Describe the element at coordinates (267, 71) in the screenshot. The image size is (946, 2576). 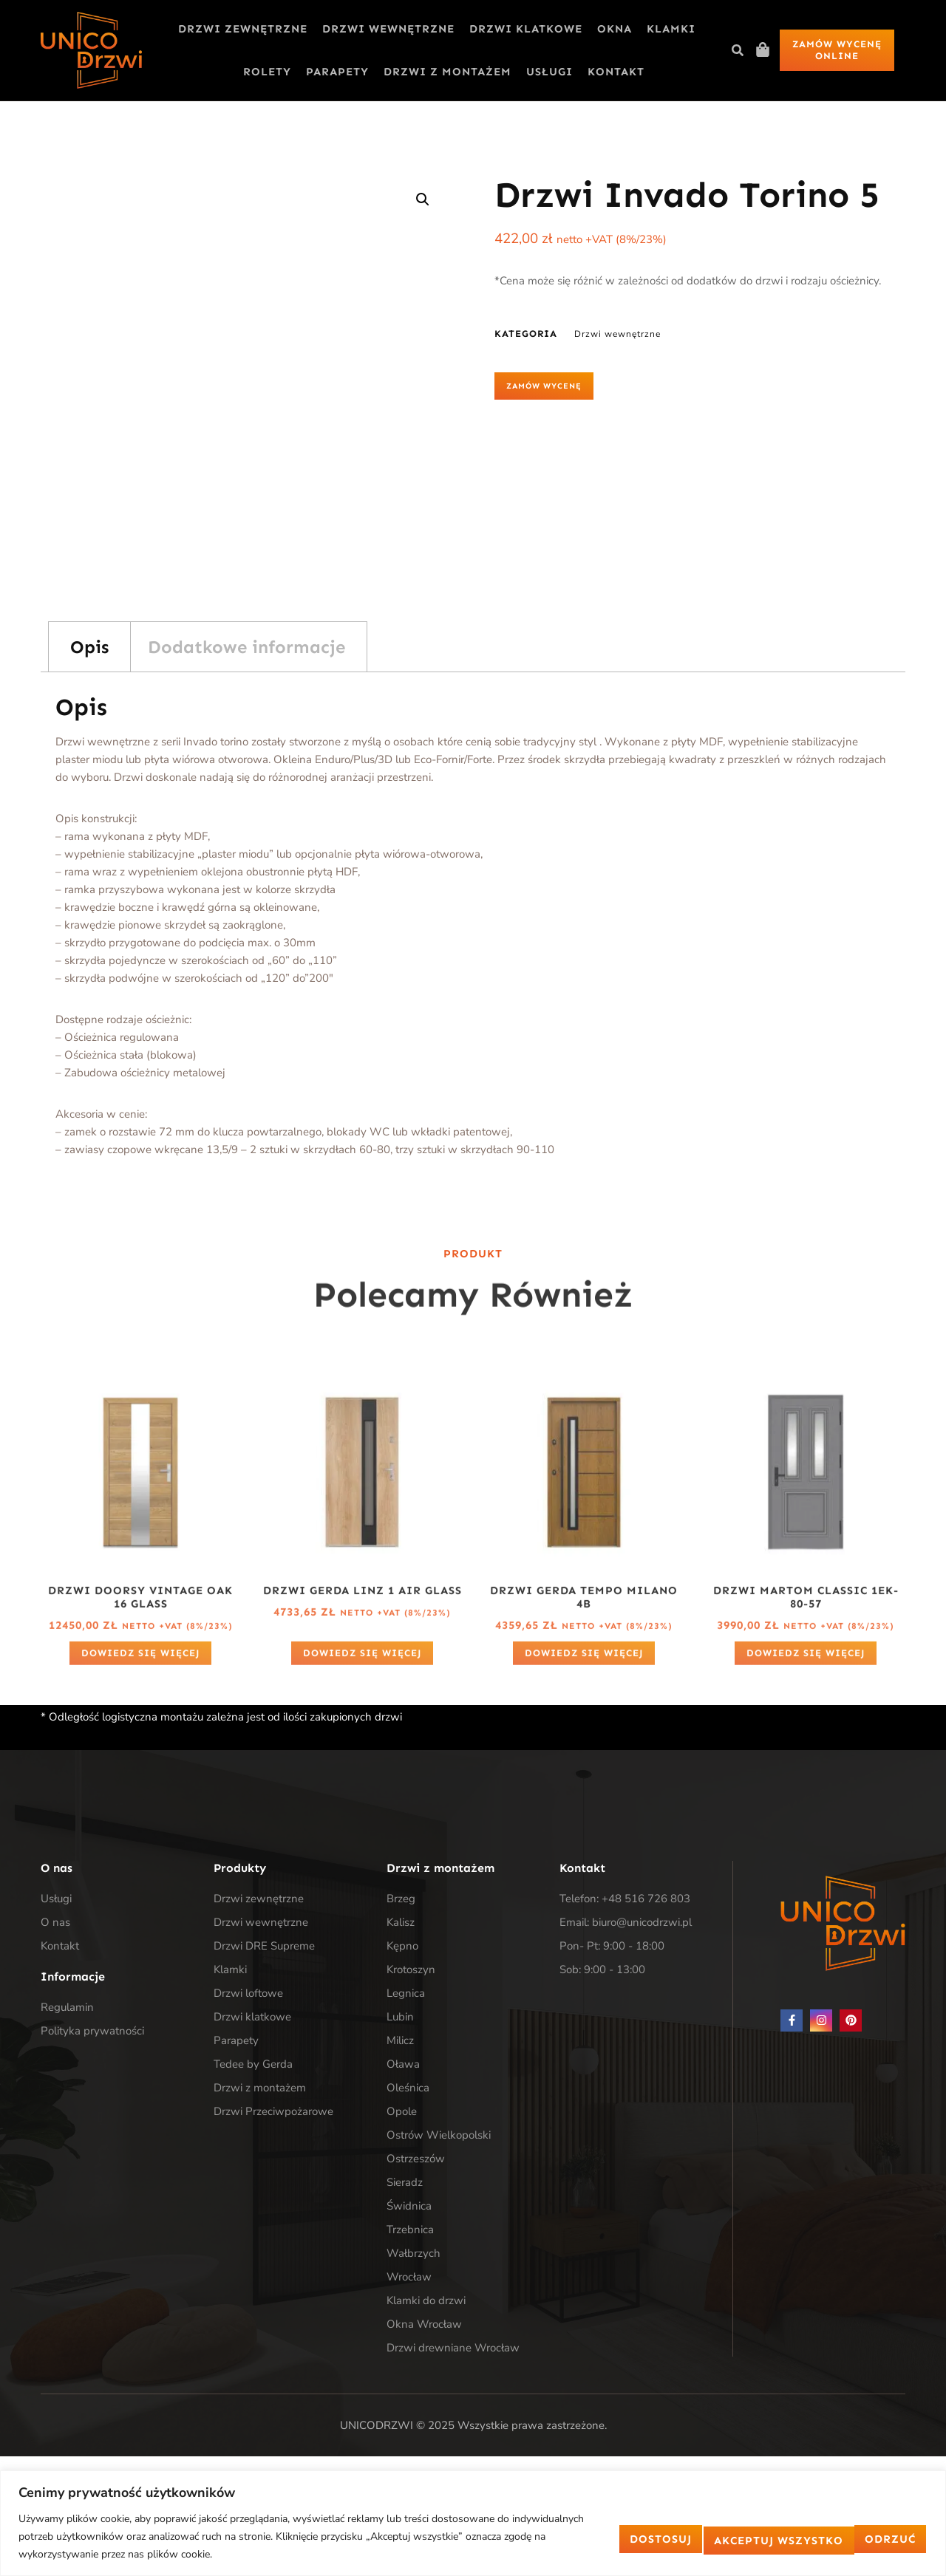
I see `Rolety` at that location.